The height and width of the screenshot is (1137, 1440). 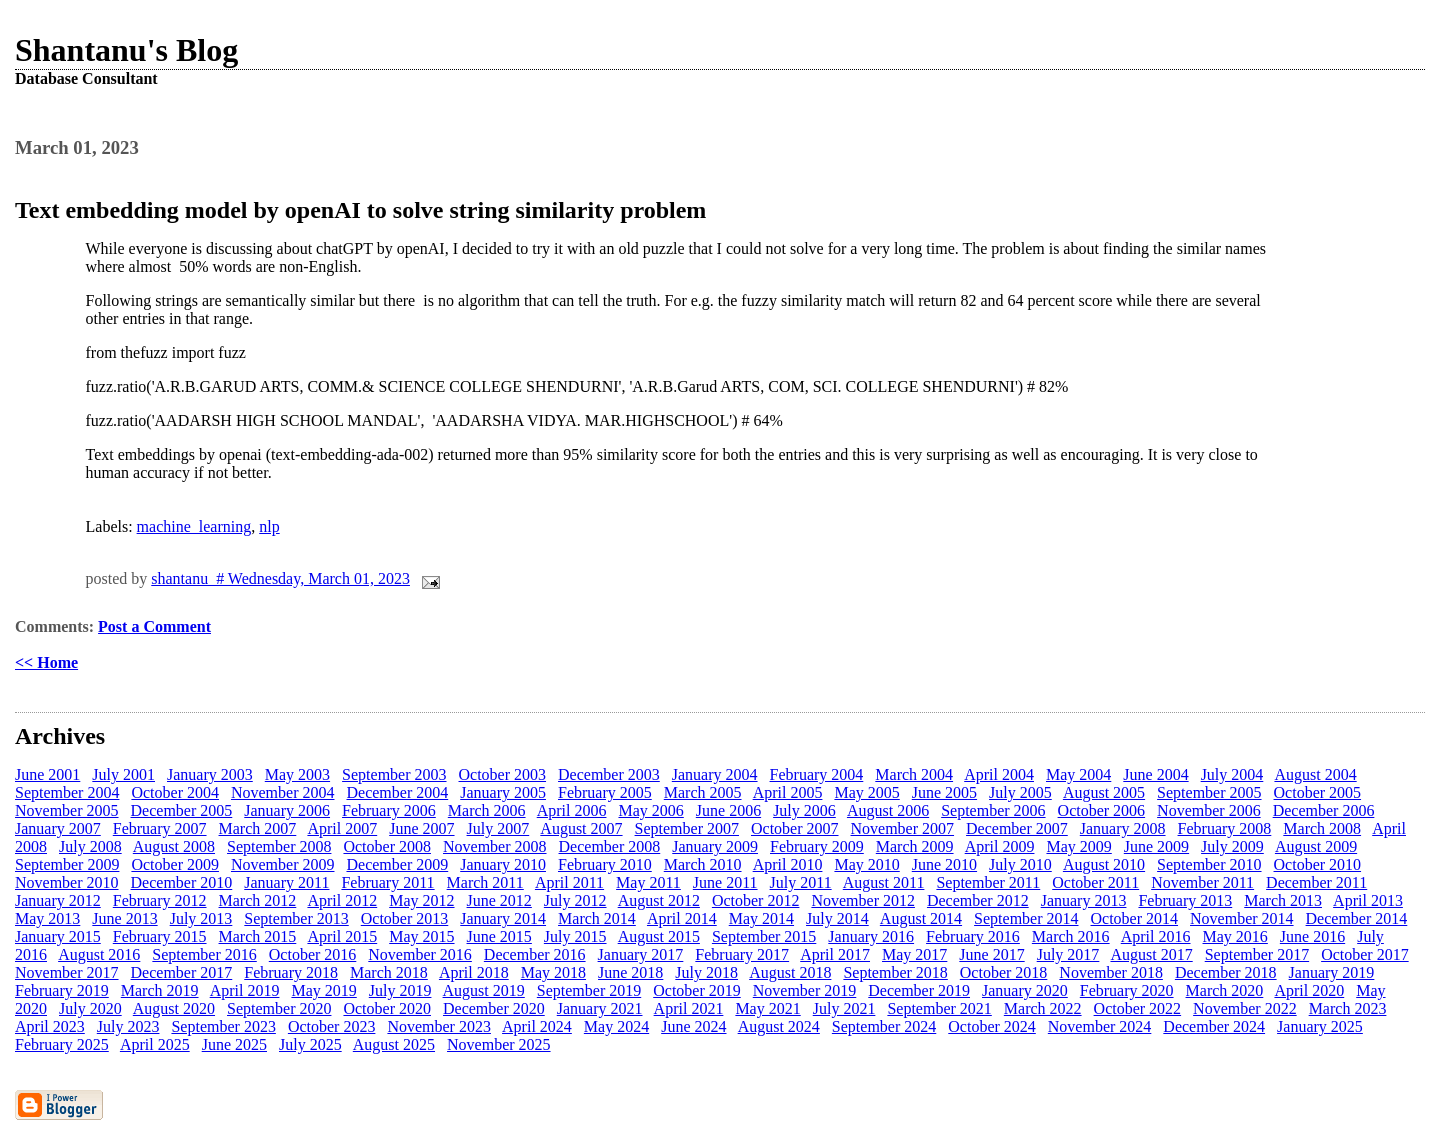 I want to click on December 2007, so click(x=1017, y=828).